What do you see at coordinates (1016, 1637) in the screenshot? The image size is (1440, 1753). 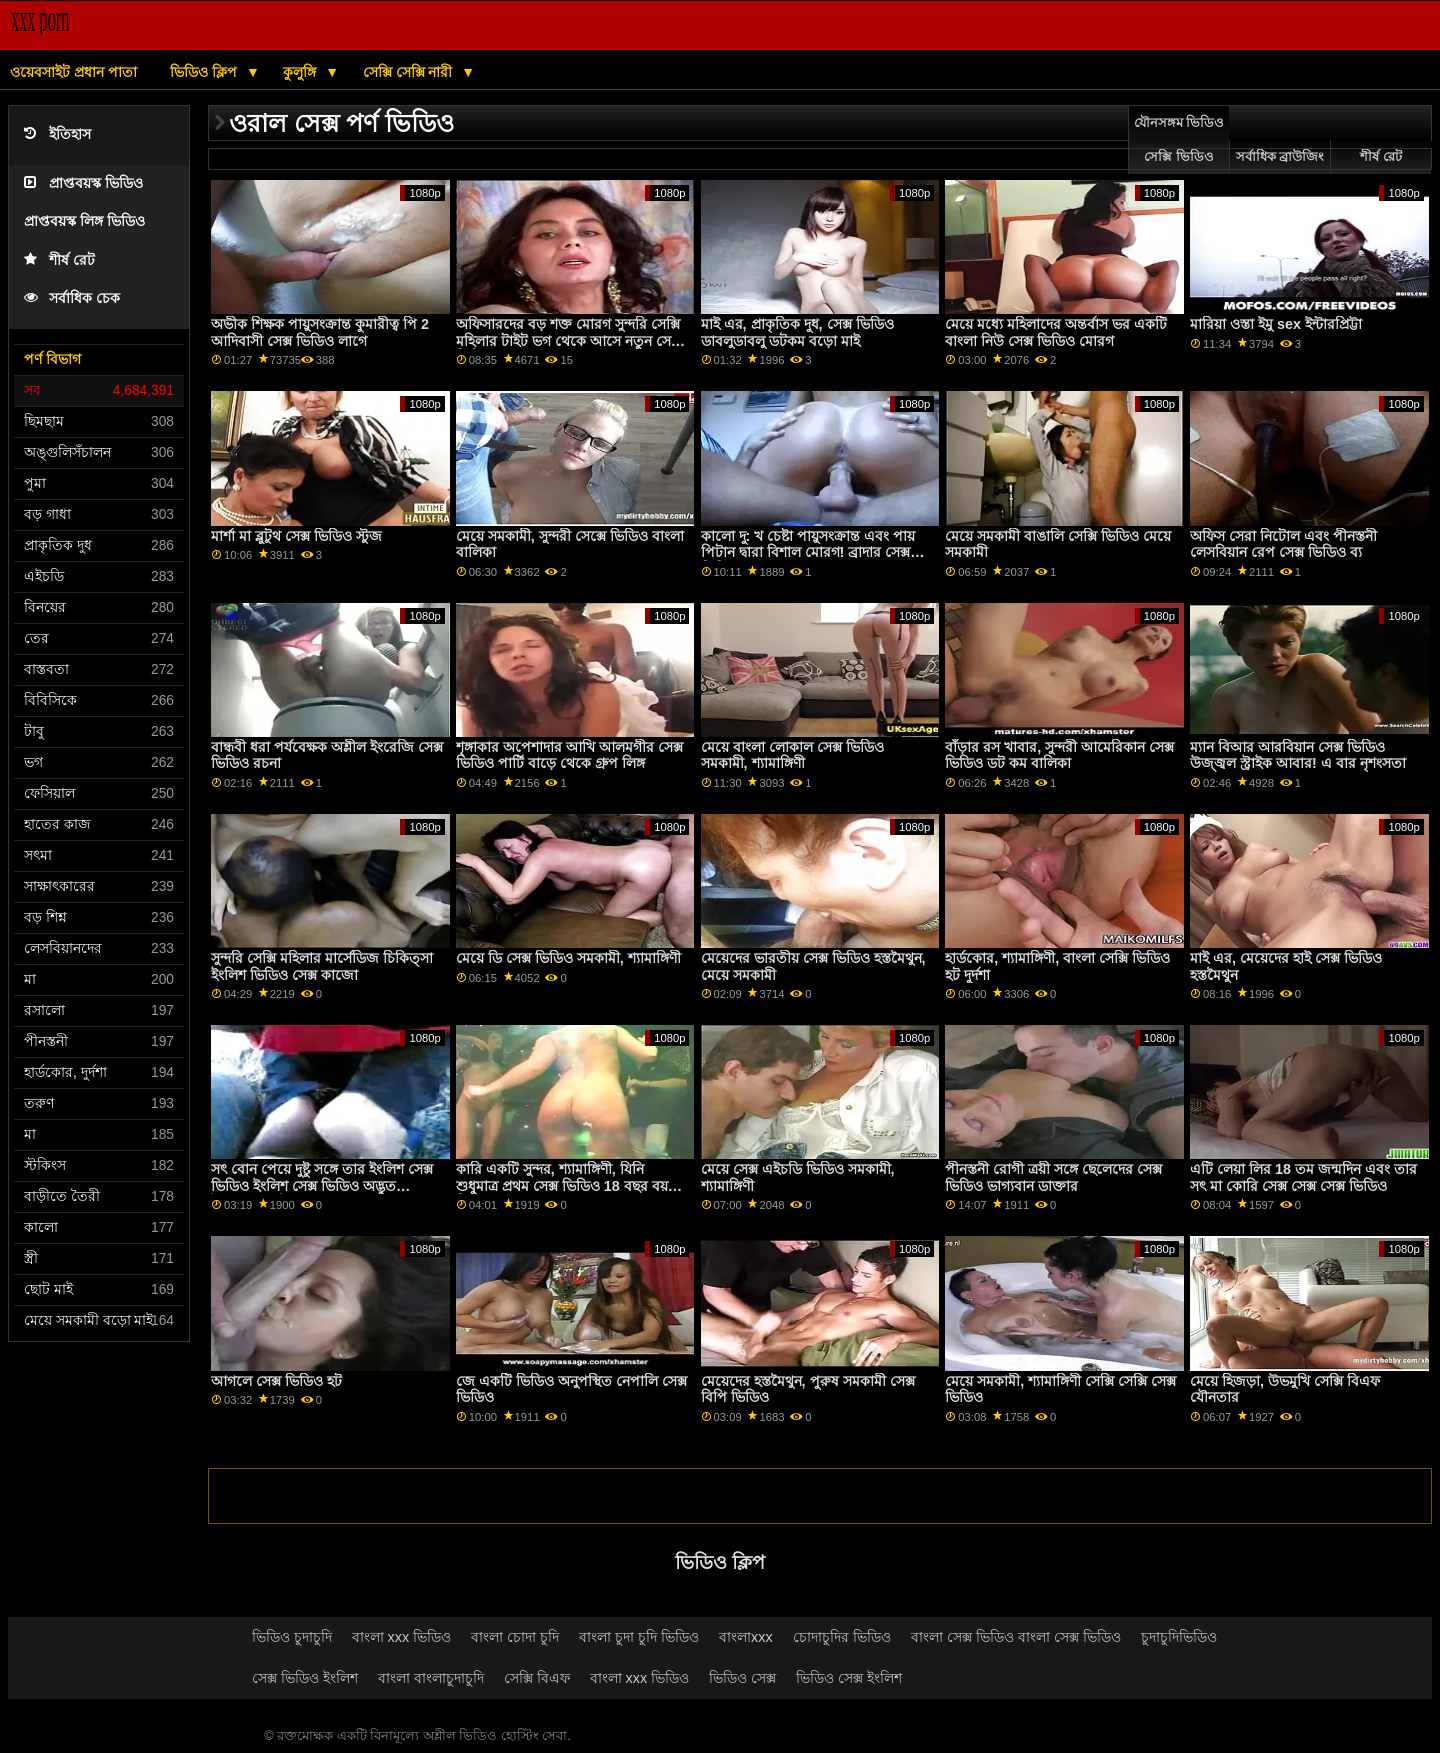 I see `বাংলা সেক্স ভিডিও বাংলা সেক্স ভিডিও` at bounding box center [1016, 1637].